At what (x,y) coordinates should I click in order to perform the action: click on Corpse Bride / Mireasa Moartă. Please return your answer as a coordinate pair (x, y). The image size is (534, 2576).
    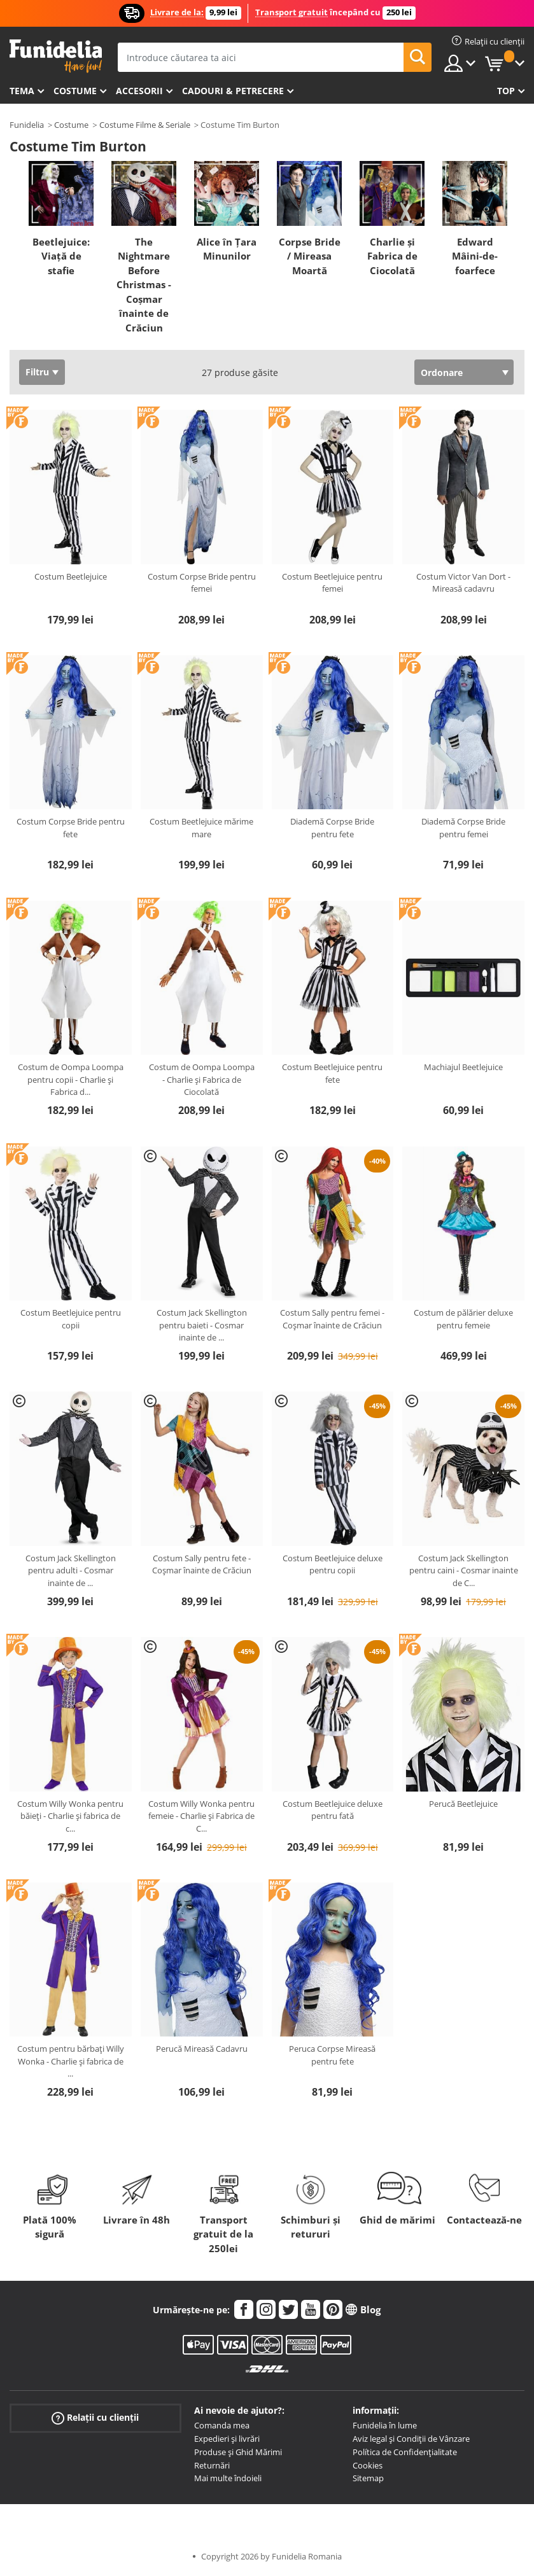
    Looking at the image, I should click on (310, 256).